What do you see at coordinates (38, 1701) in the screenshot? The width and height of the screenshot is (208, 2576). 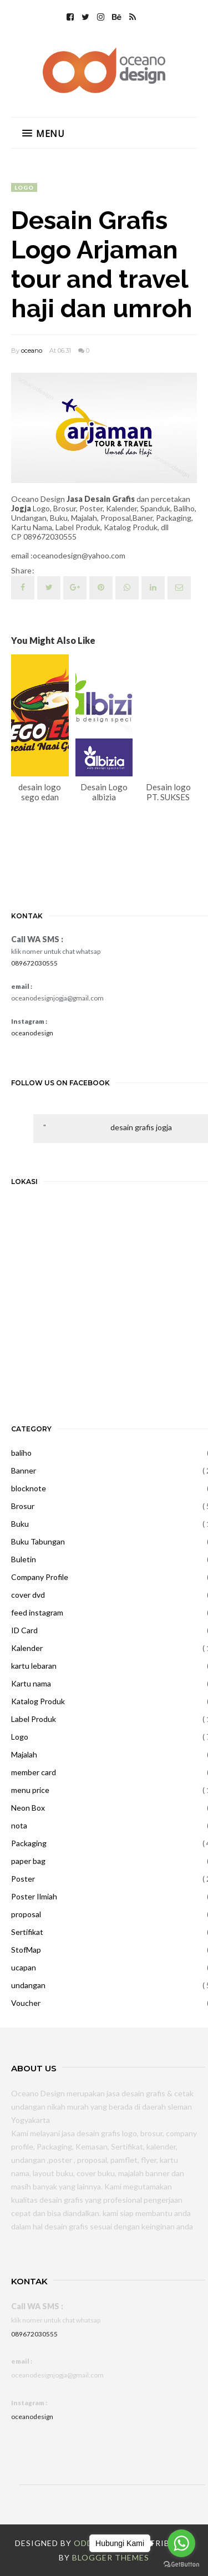 I see `Katalog Produk` at bounding box center [38, 1701].